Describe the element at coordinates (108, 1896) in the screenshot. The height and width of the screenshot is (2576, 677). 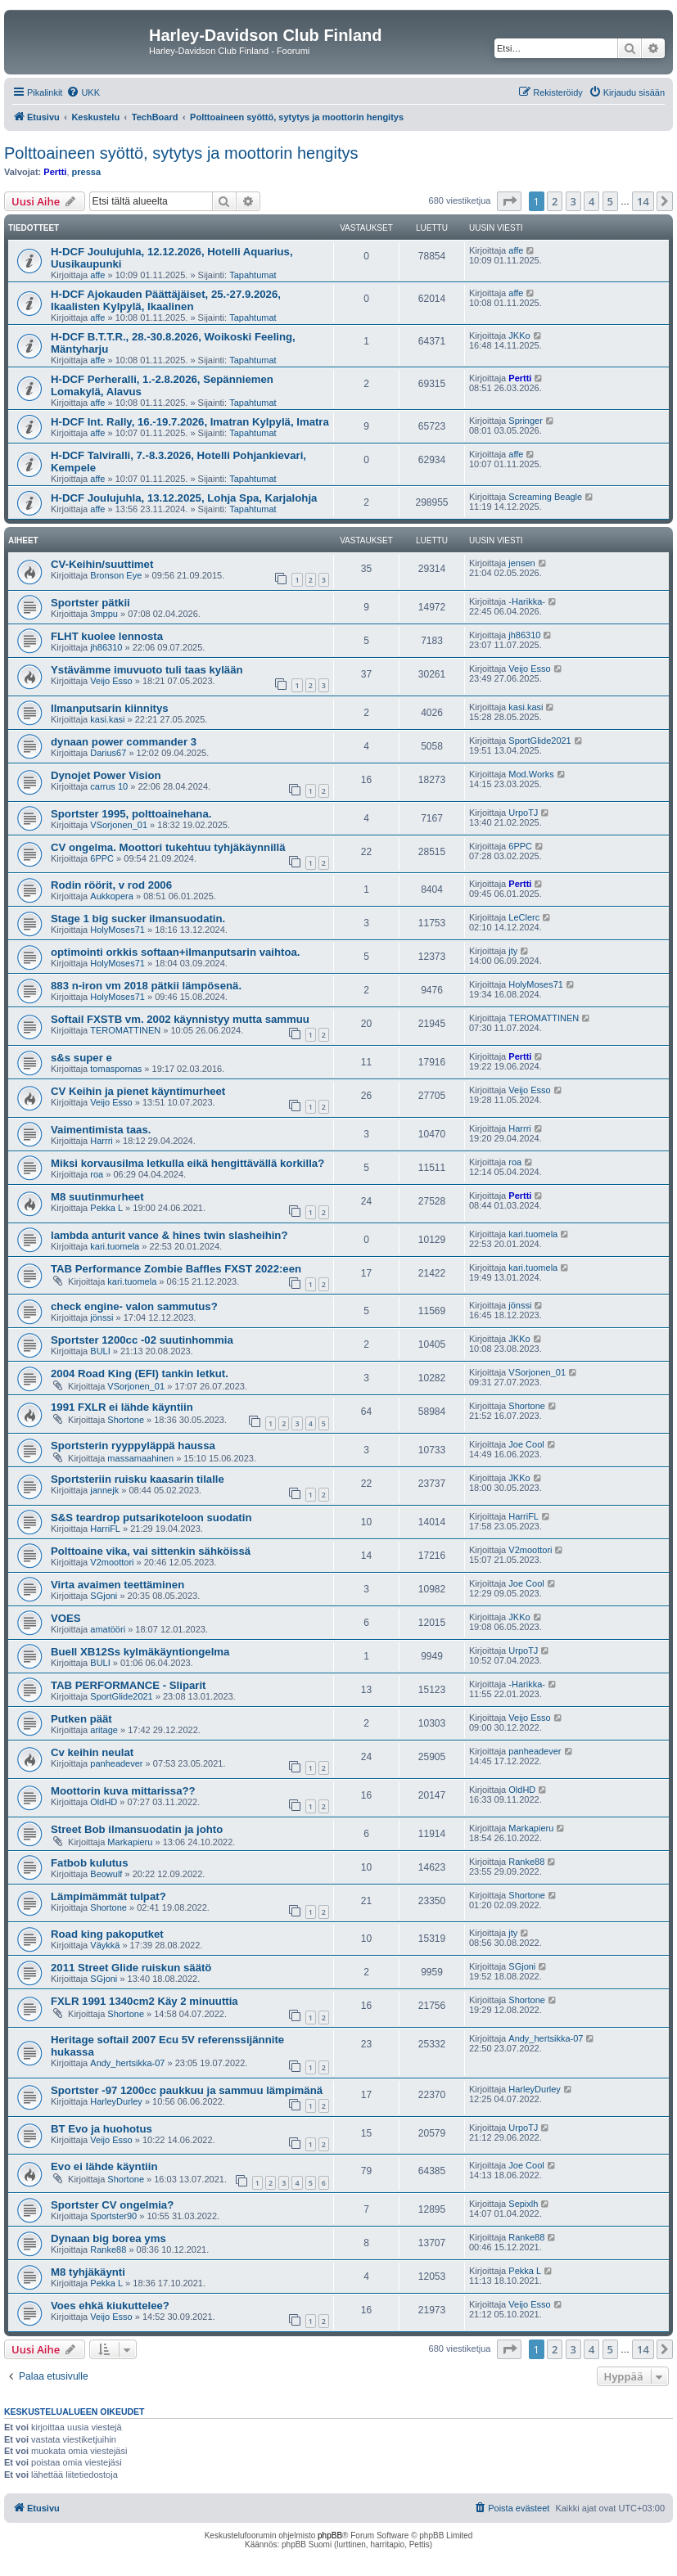
I see `Lämpimämmät tulpat?` at that location.